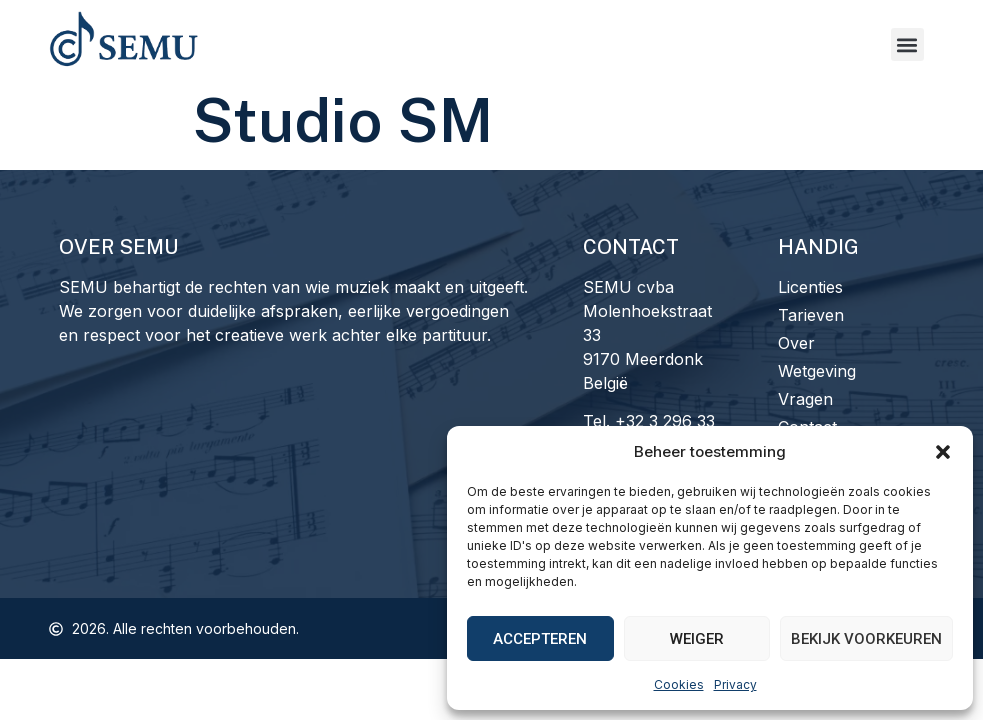  Describe the element at coordinates (735, 684) in the screenshot. I see `Privacy` at that location.